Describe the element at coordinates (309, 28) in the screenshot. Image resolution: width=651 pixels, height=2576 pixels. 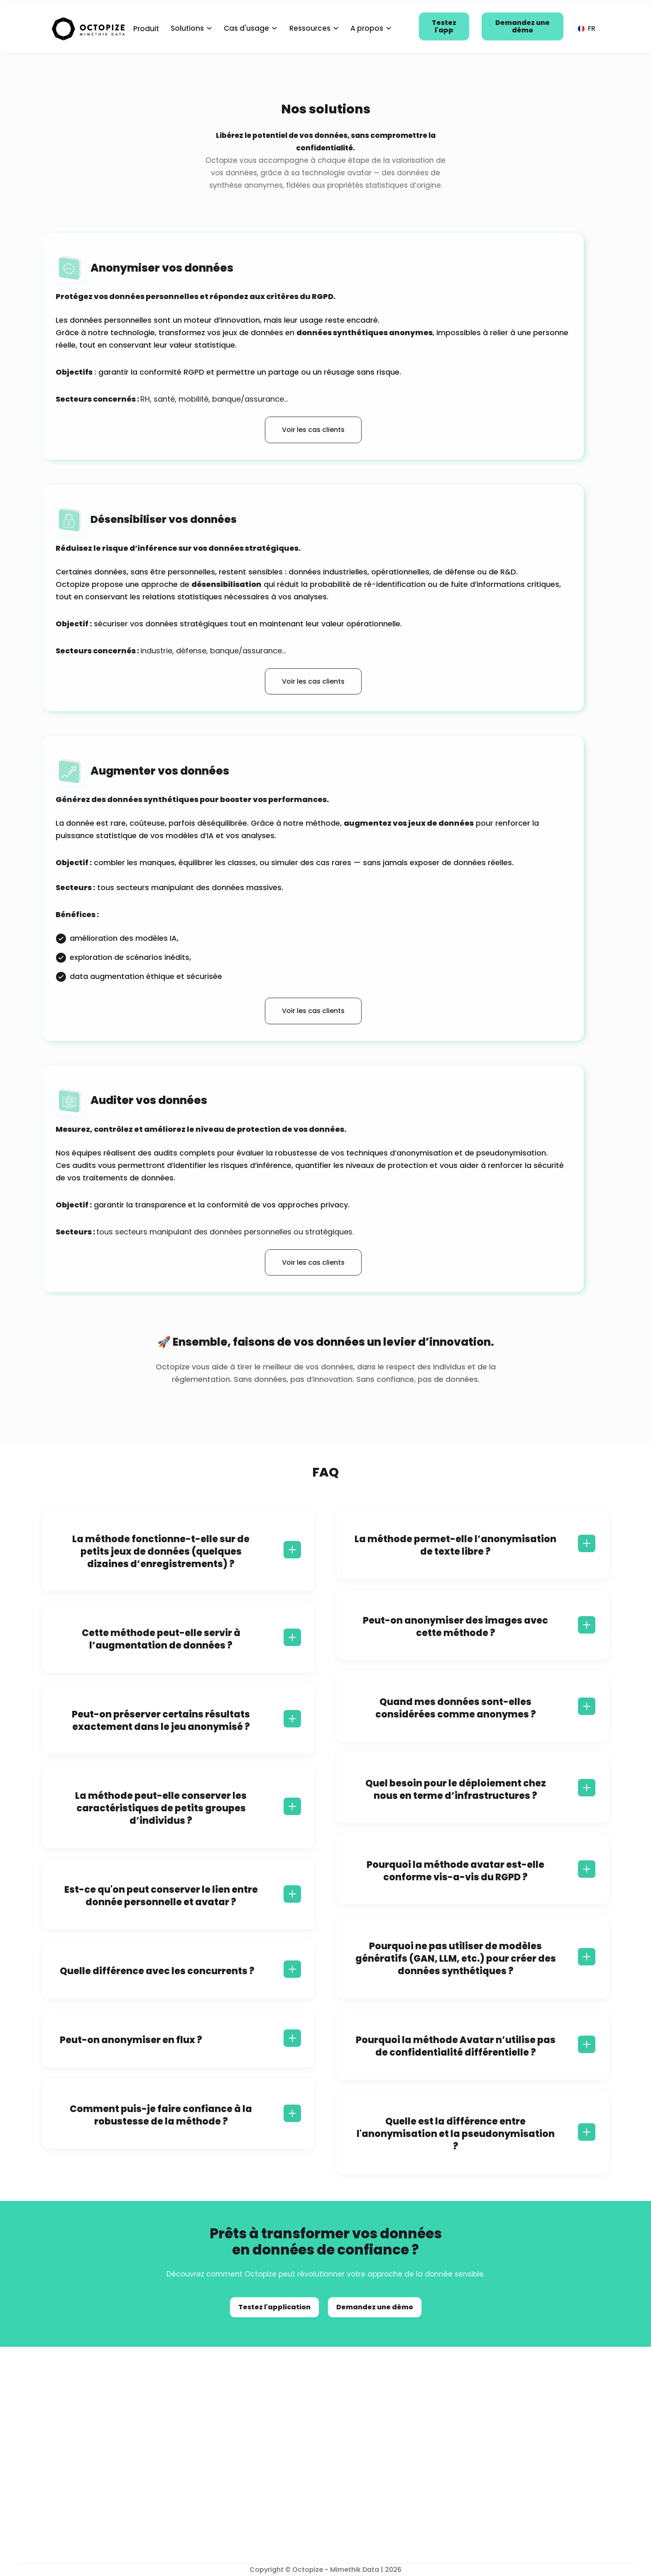
I see `Ressources` at that location.